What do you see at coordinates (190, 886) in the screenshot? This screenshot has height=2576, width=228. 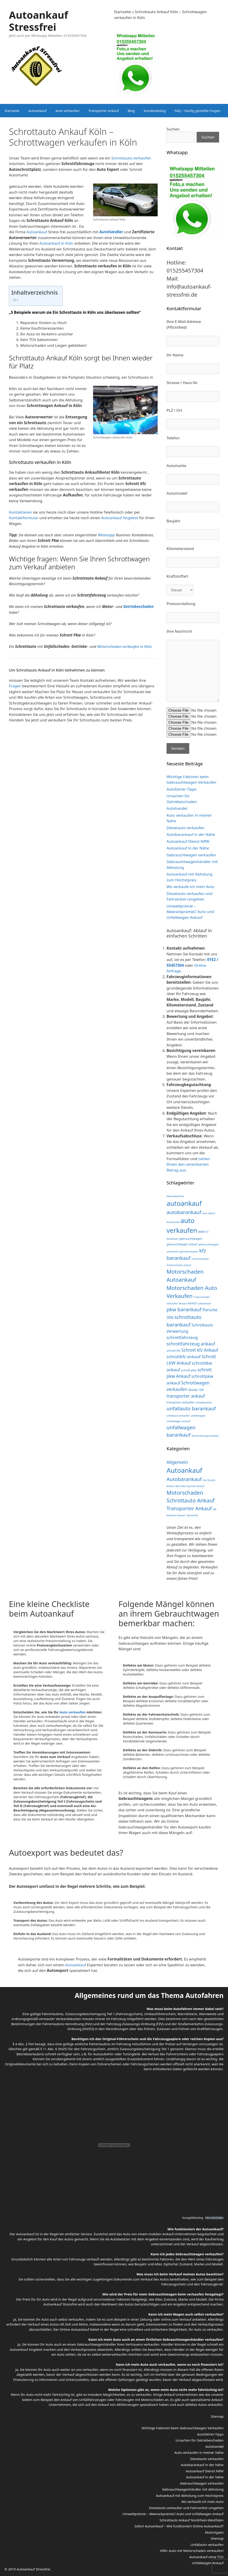 I see `Wo verkaufe ich mein Auto` at bounding box center [190, 886].